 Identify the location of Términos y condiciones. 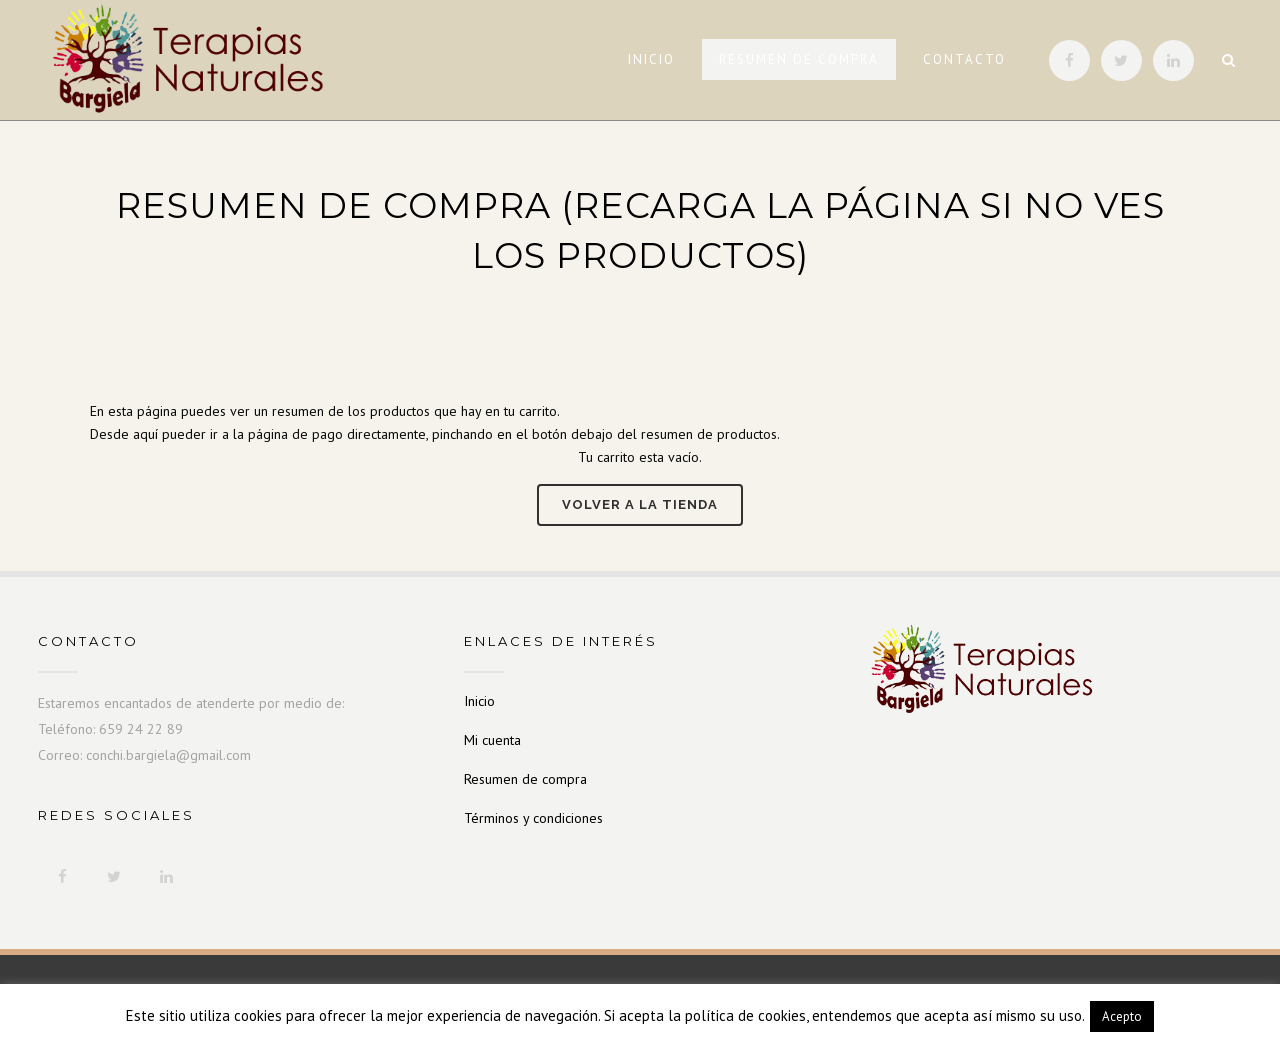
(533, 818).